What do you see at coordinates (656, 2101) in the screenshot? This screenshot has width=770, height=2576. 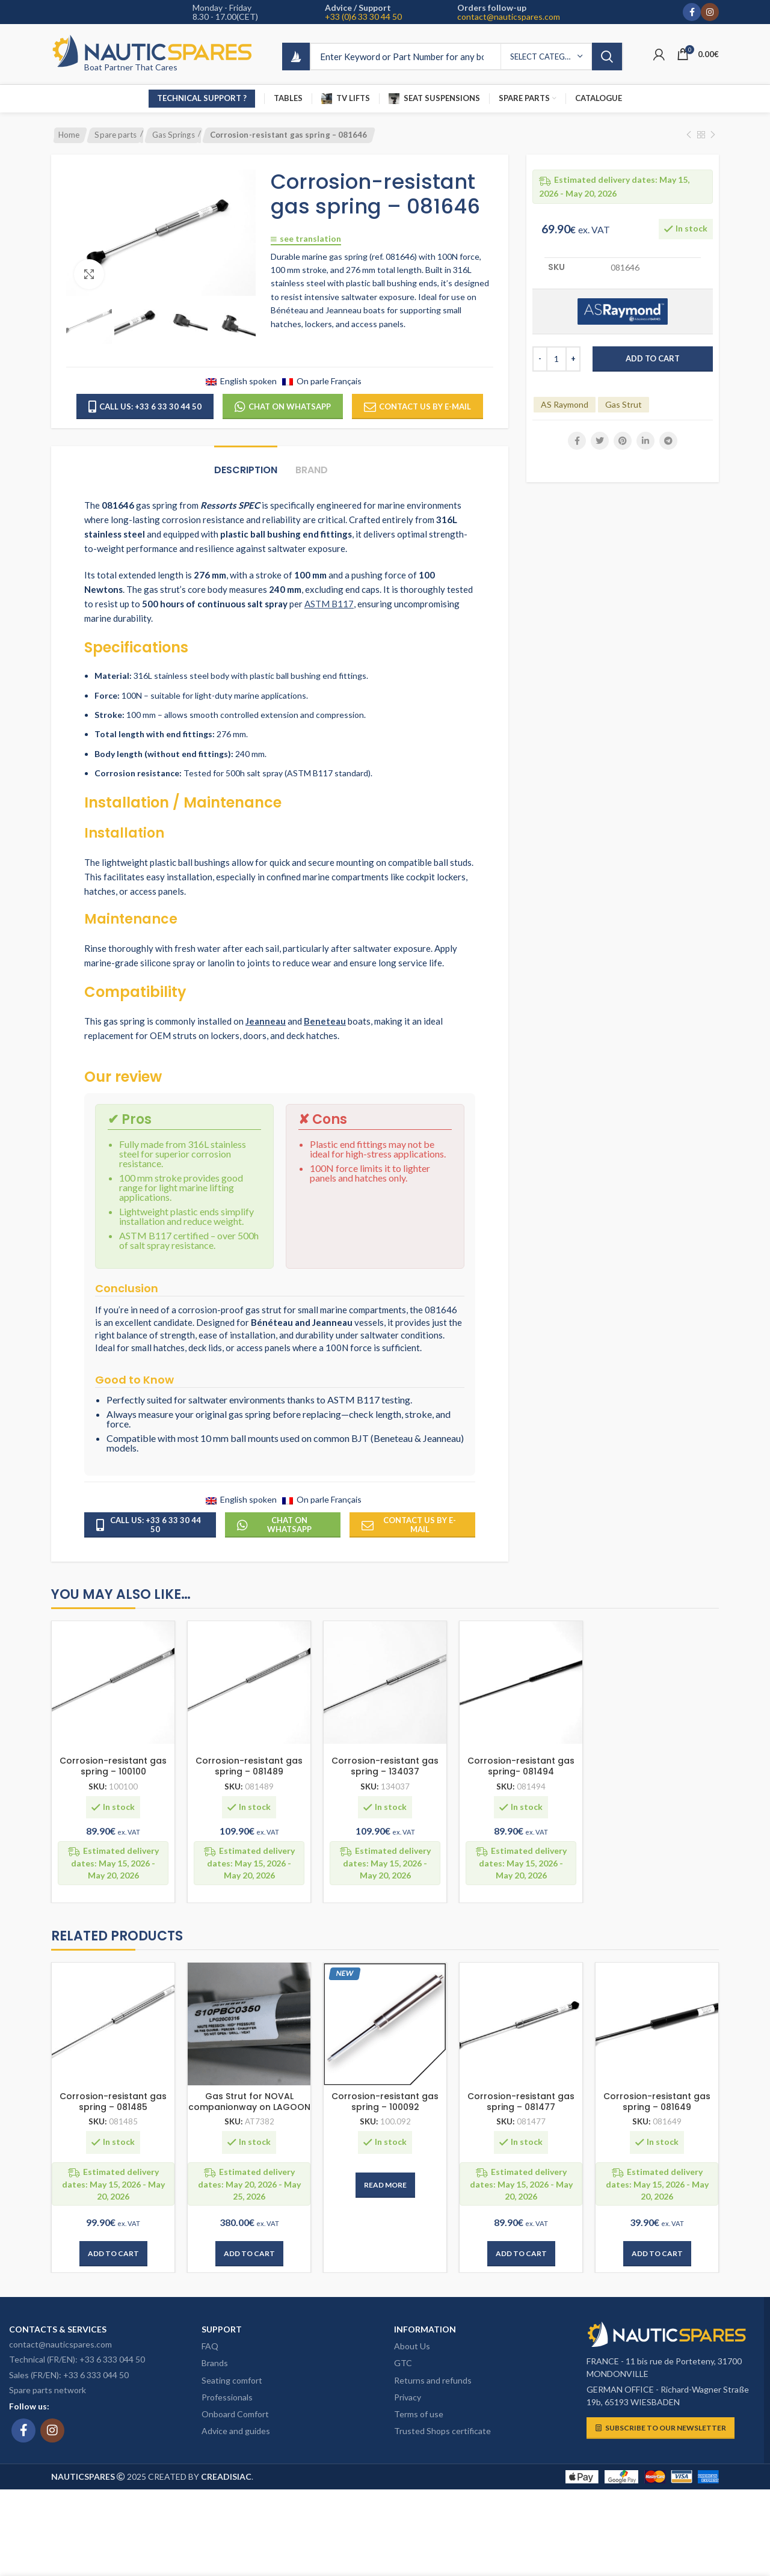 I see `Corrosion-resistant gas spring – 081649` at bounding box center [656, 2101].